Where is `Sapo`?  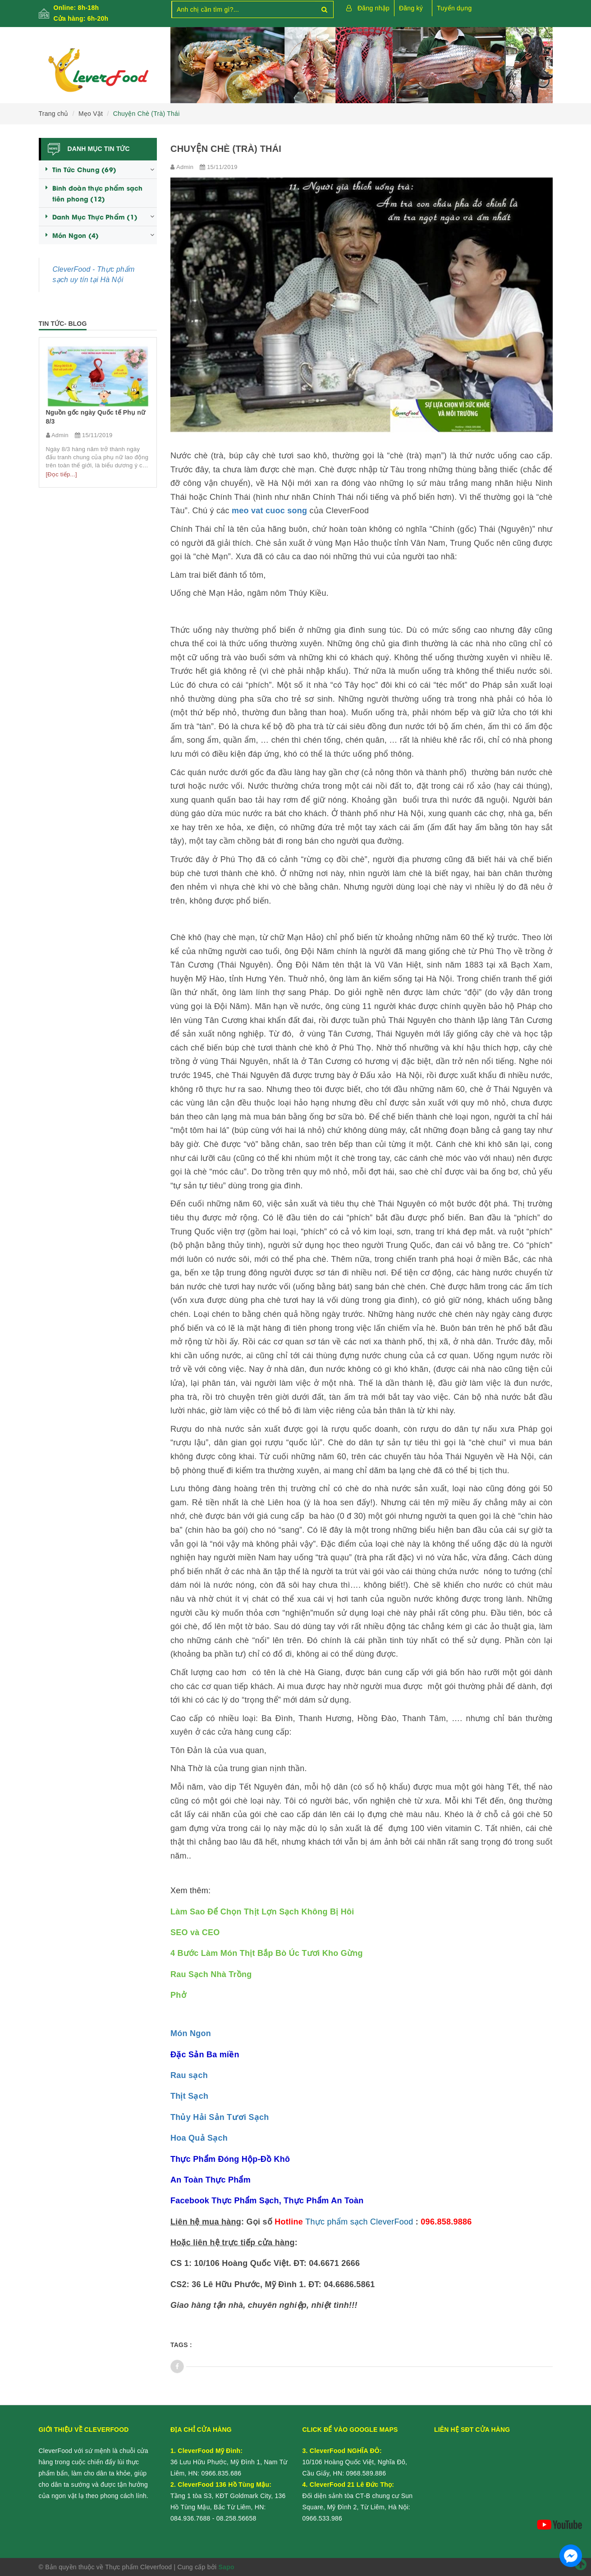
Sapo is located at coordinates (226, 2567).